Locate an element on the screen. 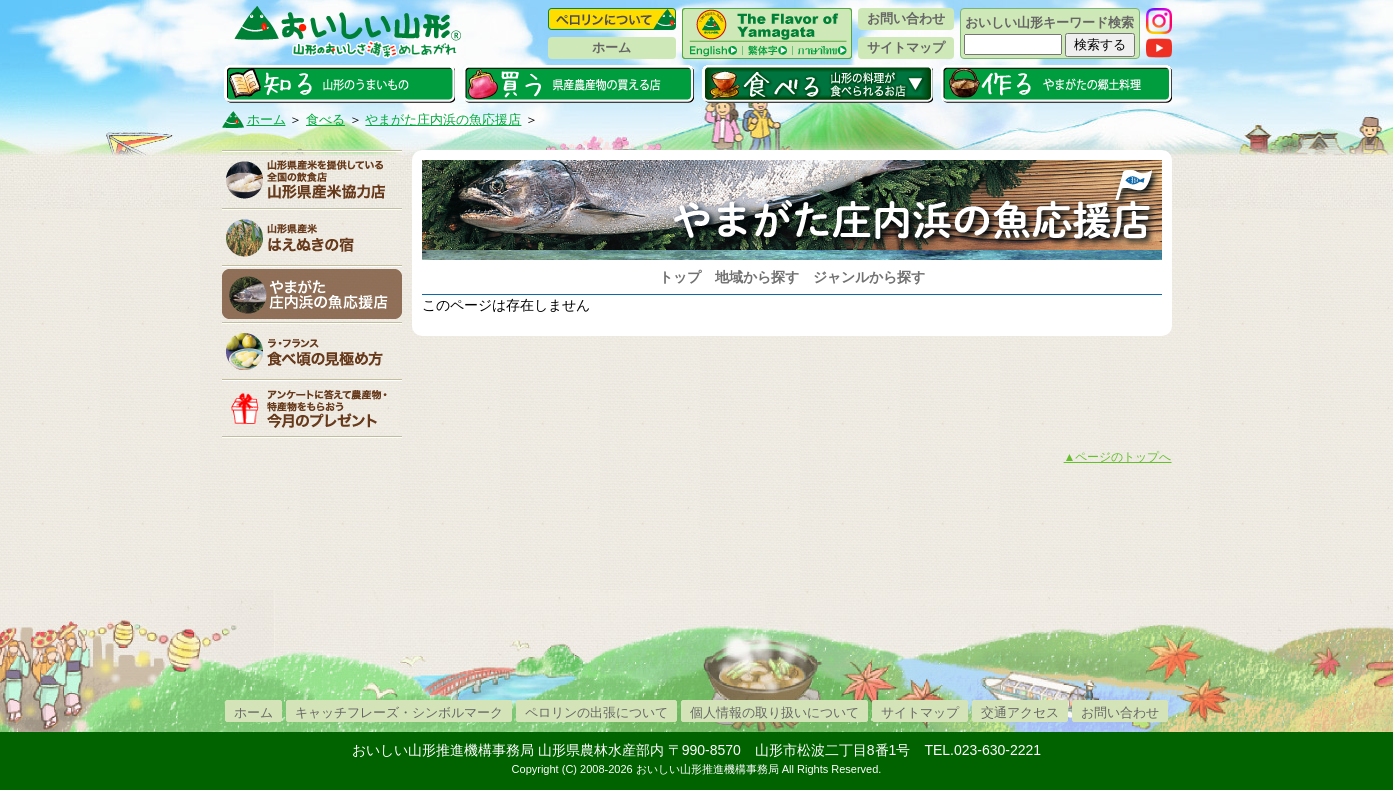 The height and width of the screenshot is (790, 1393). お問い合わせ is located at coordinates (906, 18).